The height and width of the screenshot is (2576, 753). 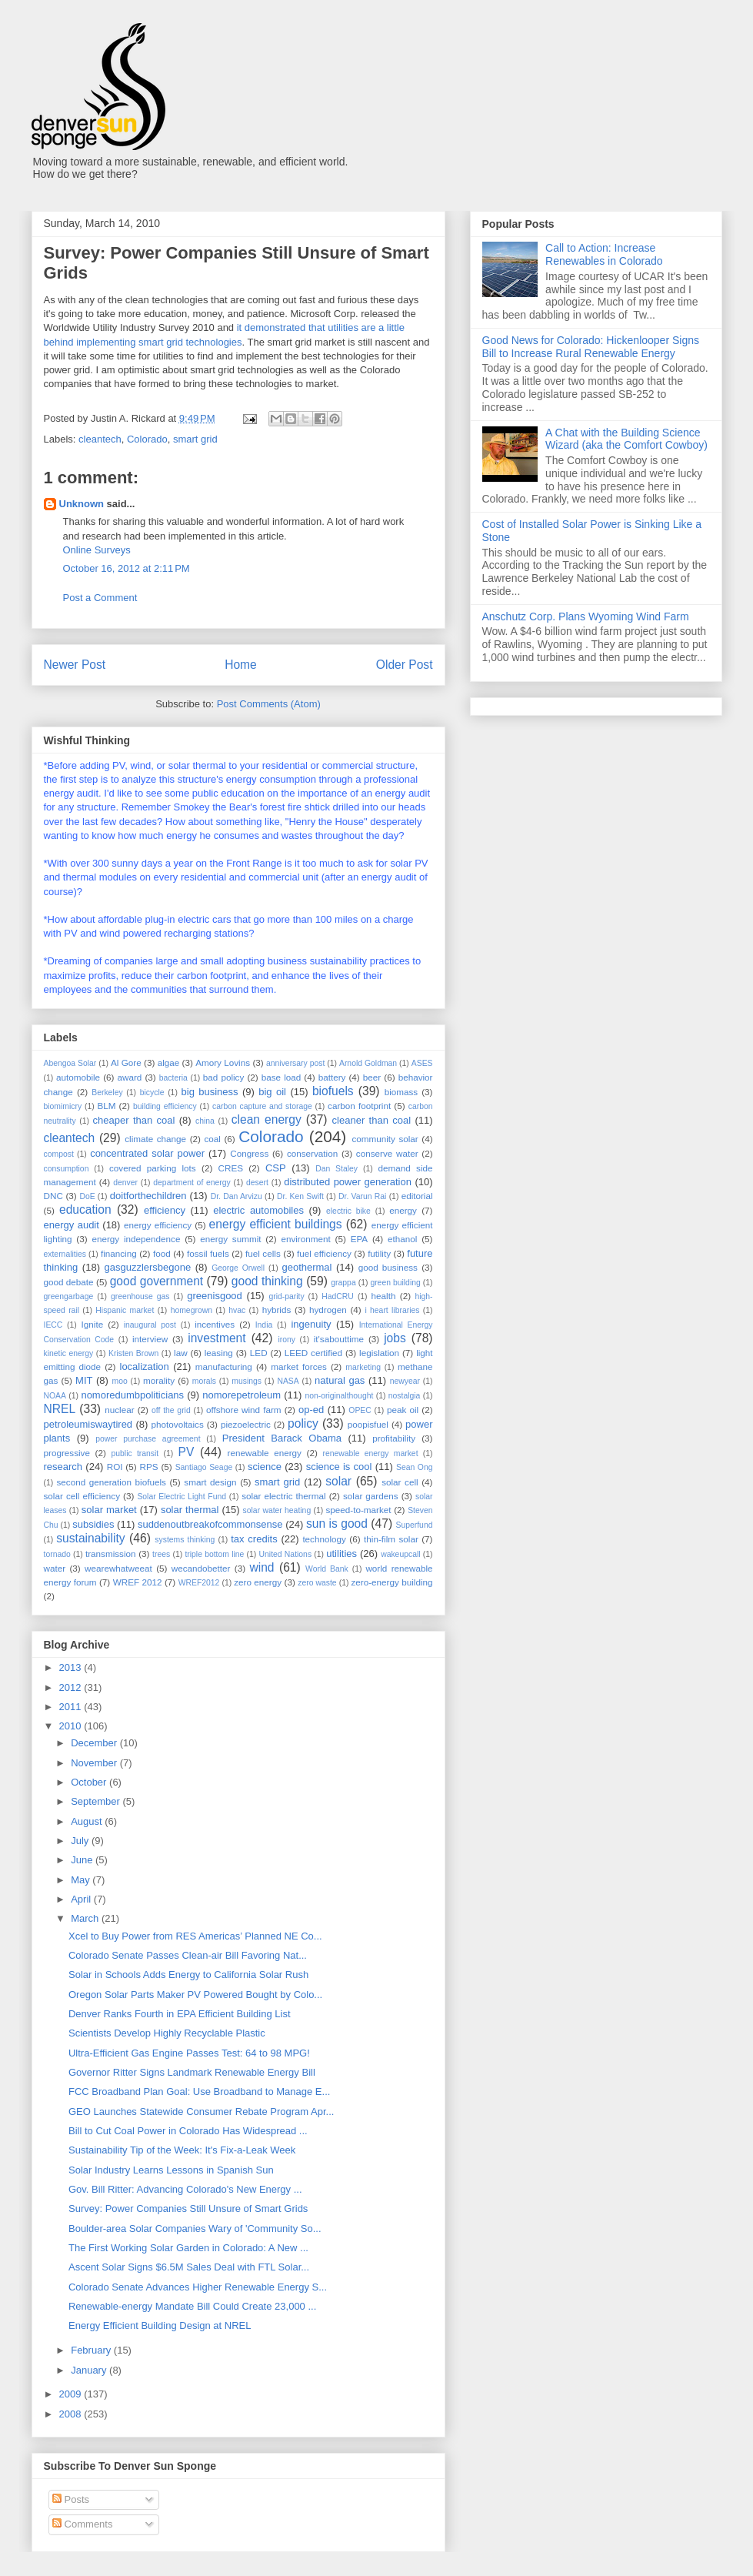 I want to click on July, so click(x=81, y=1840).